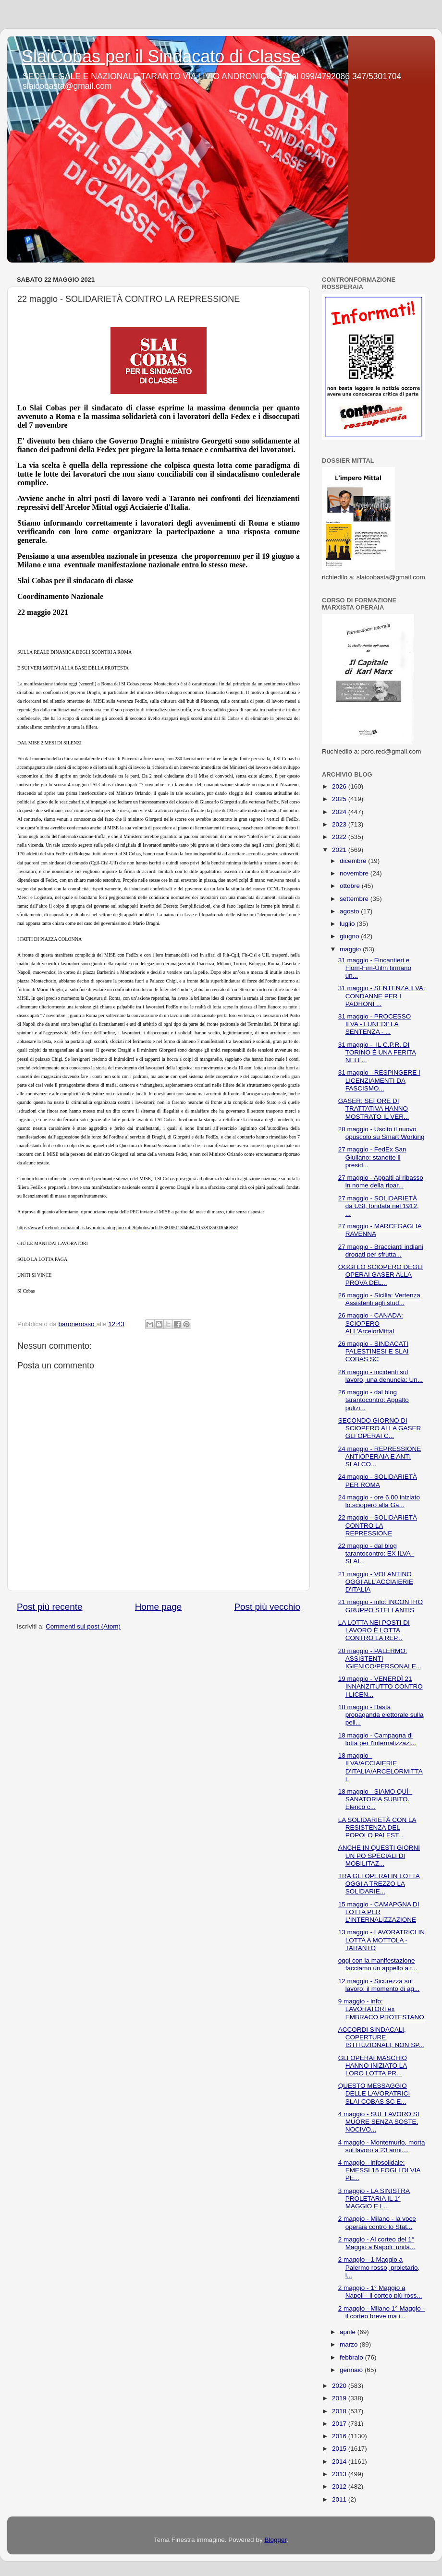 The width and height of the screenshot is (442, 2576). What do you see at coordinates (379, 2170) in the screenshot?
I see `4 maggio - infosolidale: EMESSI 15 FOGLI DI VIA PE...` at bounding box center [379, 2170].